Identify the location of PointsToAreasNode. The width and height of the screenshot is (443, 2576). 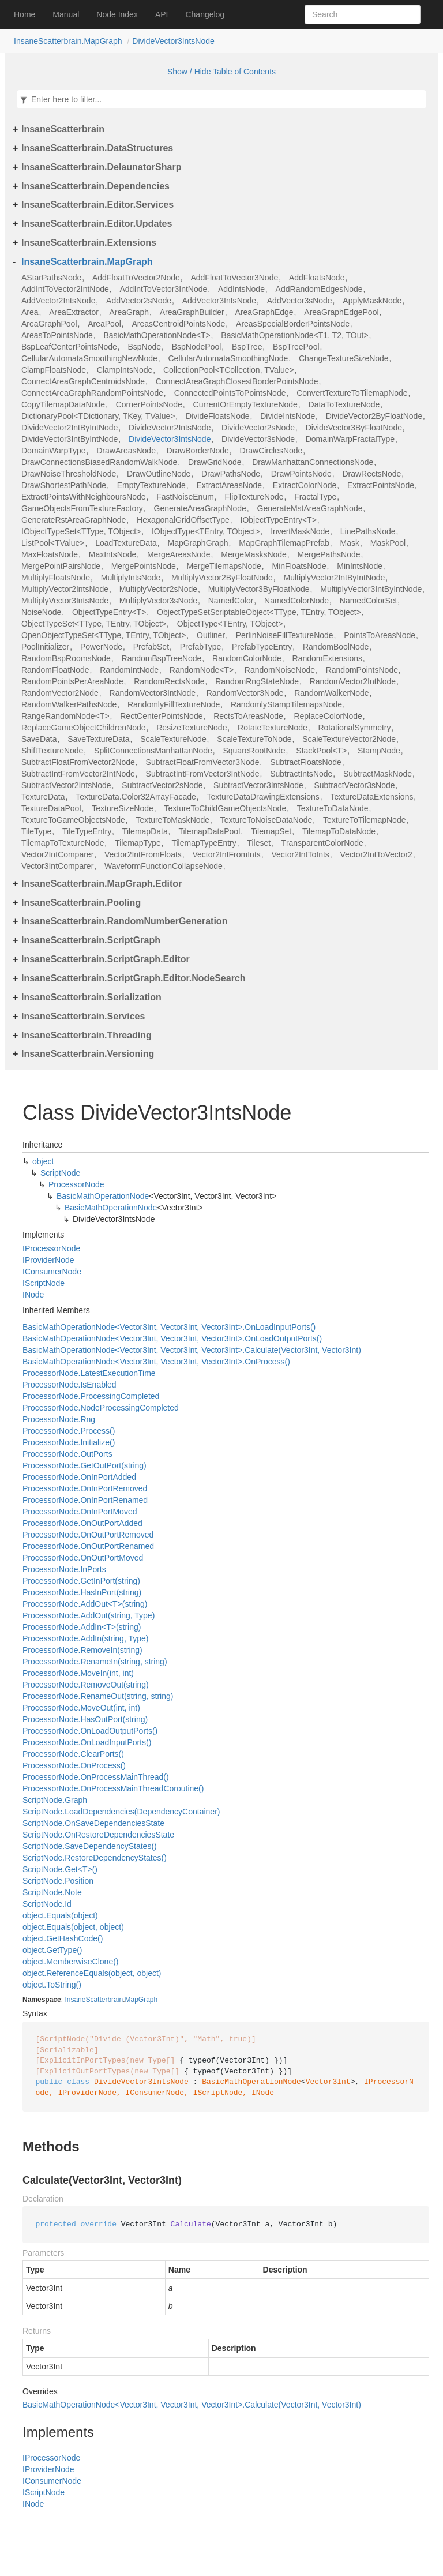
(379, 635).